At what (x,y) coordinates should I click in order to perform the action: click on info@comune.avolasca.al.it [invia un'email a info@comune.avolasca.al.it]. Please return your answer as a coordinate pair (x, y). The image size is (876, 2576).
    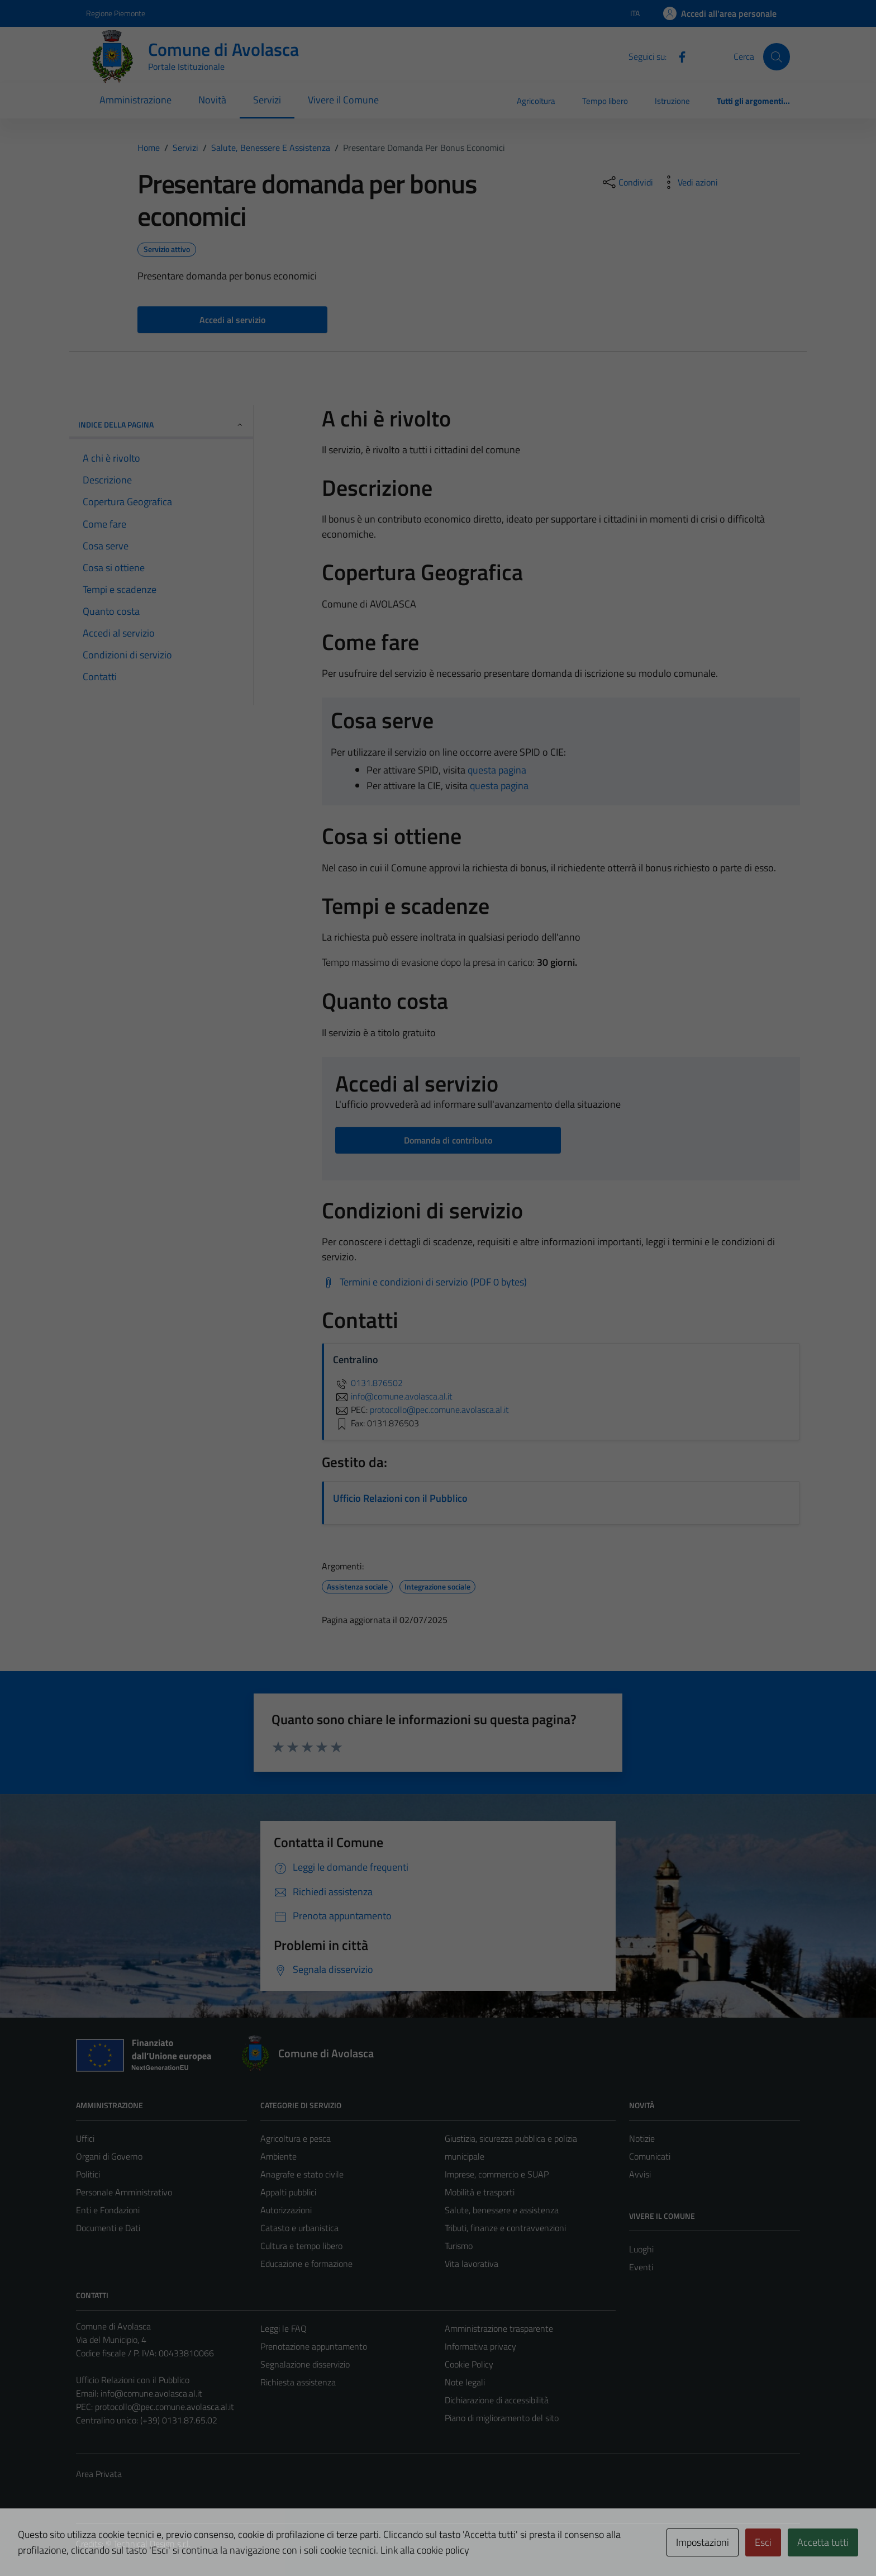
    Looking at the image, I should click on (393, 1396).